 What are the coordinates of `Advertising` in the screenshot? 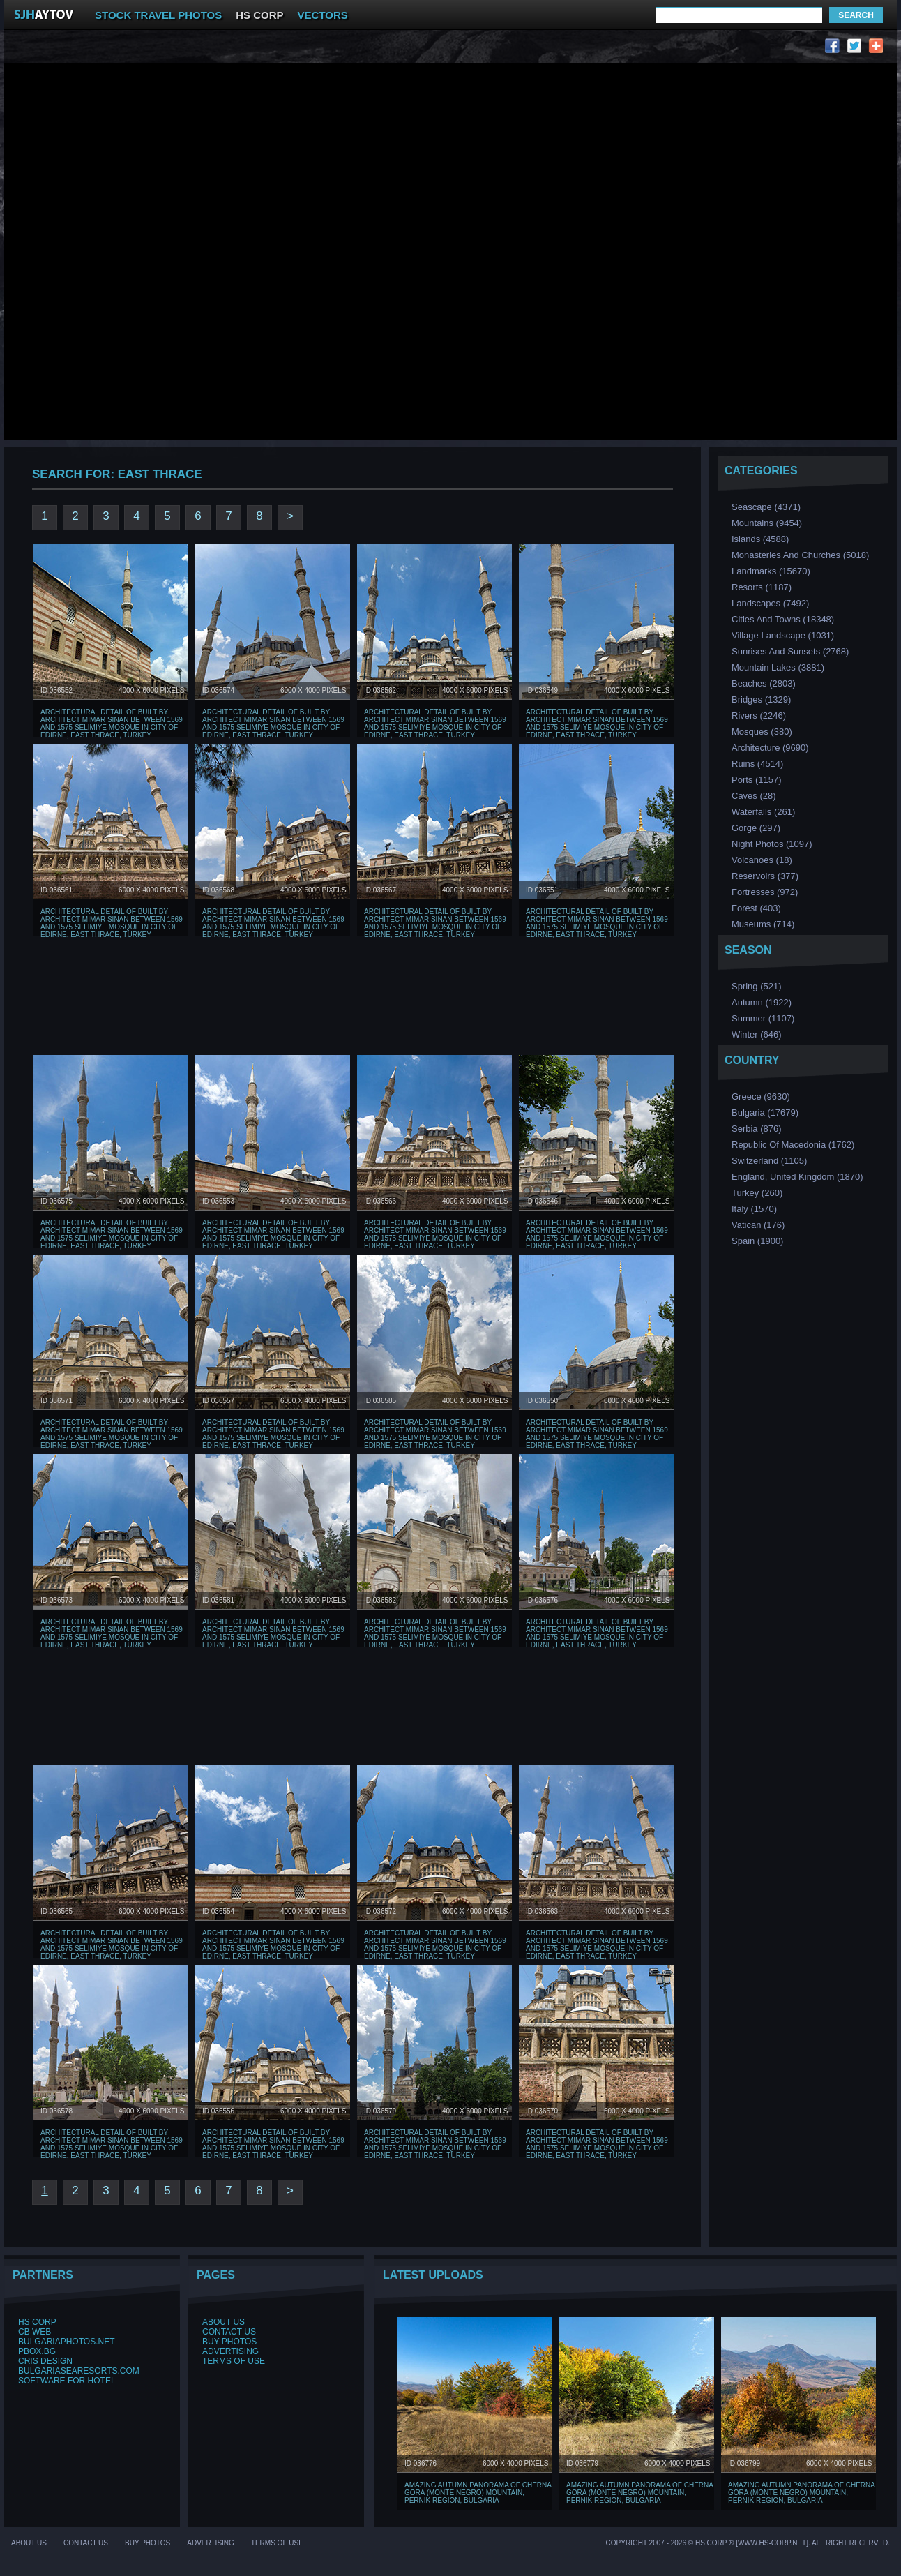 It's located at (230, 2351).